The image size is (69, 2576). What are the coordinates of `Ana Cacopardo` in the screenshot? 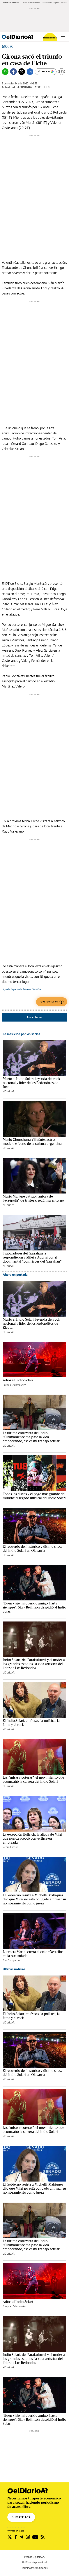 It's located at (11, 1960).